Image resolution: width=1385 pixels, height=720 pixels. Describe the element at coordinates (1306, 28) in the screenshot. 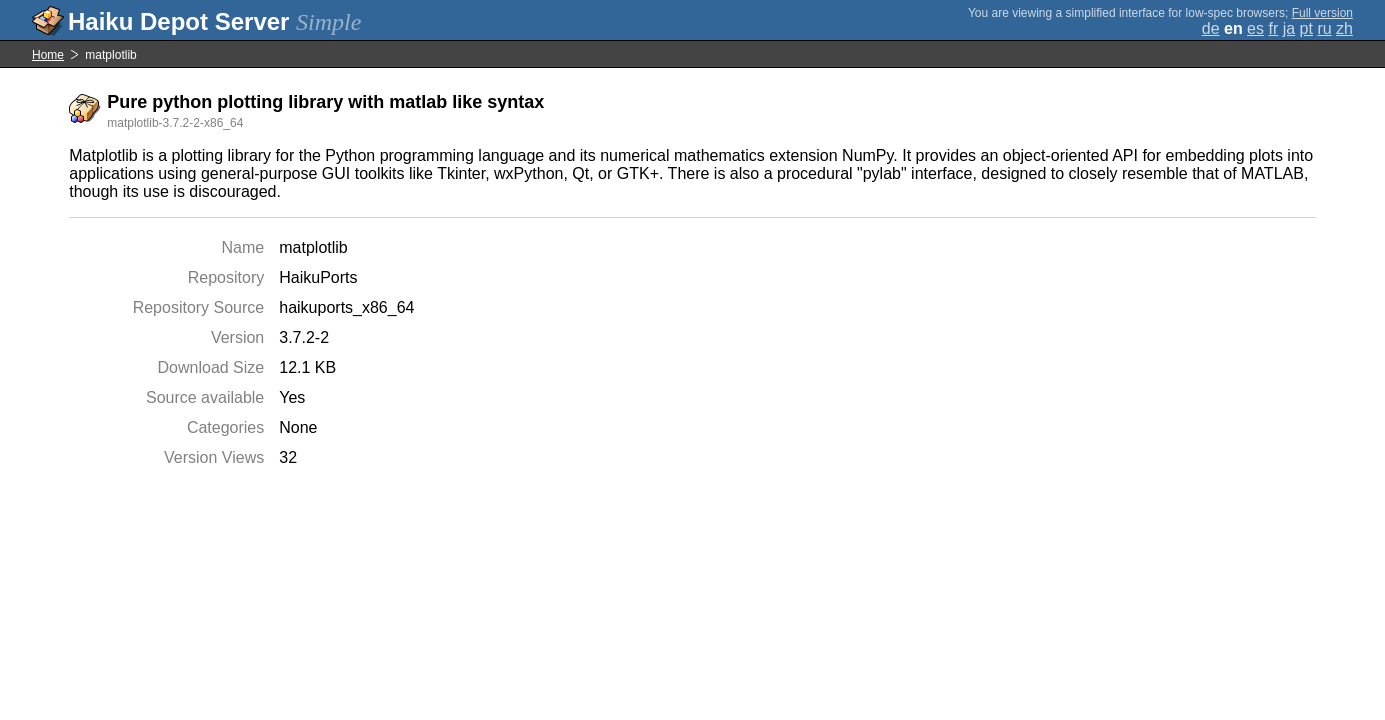

I see `pt` at that location.